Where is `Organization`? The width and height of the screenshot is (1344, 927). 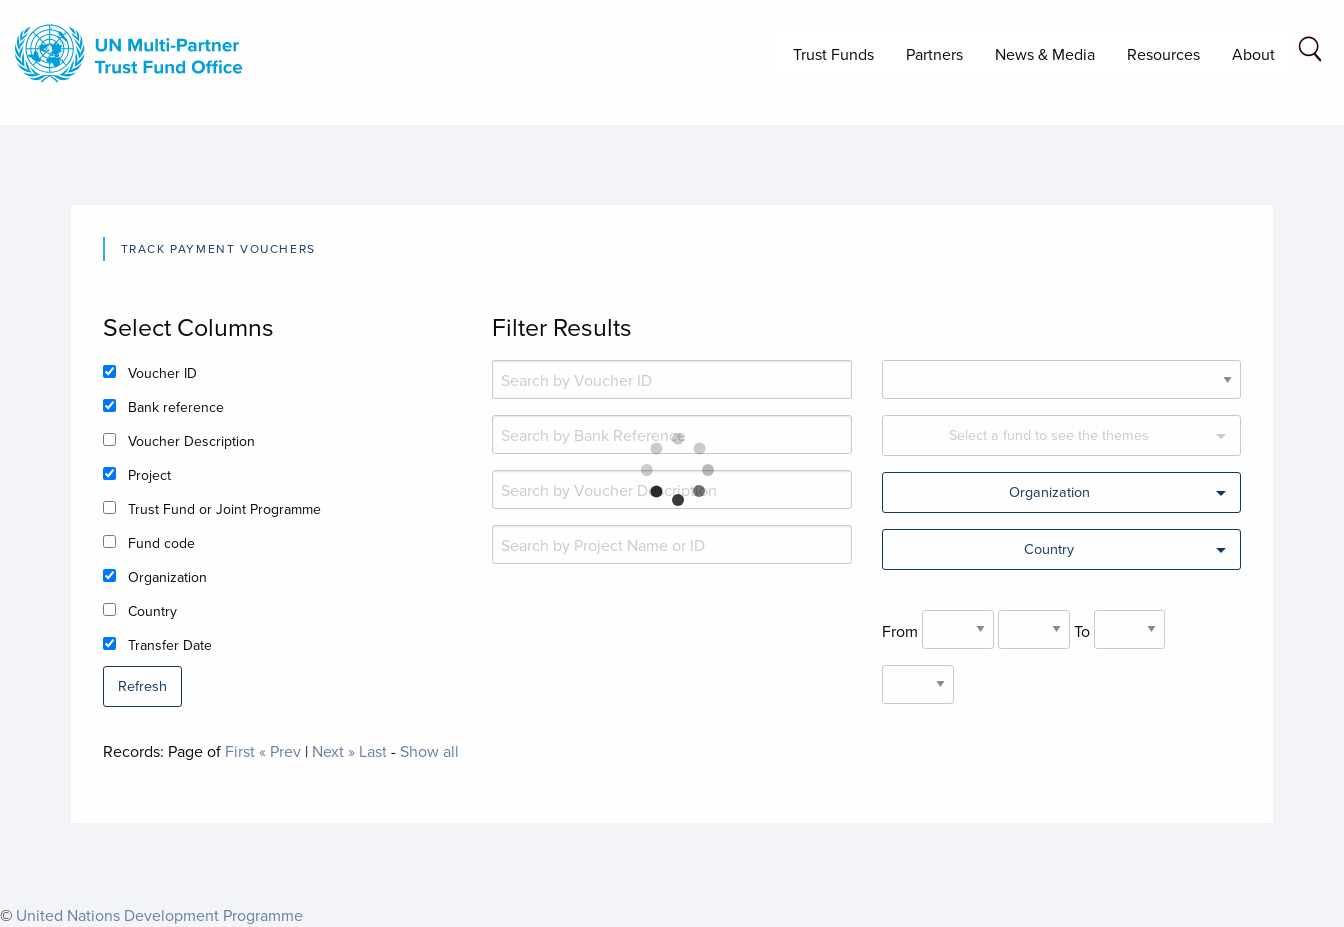
Organization is located at coordinates (167, 577).